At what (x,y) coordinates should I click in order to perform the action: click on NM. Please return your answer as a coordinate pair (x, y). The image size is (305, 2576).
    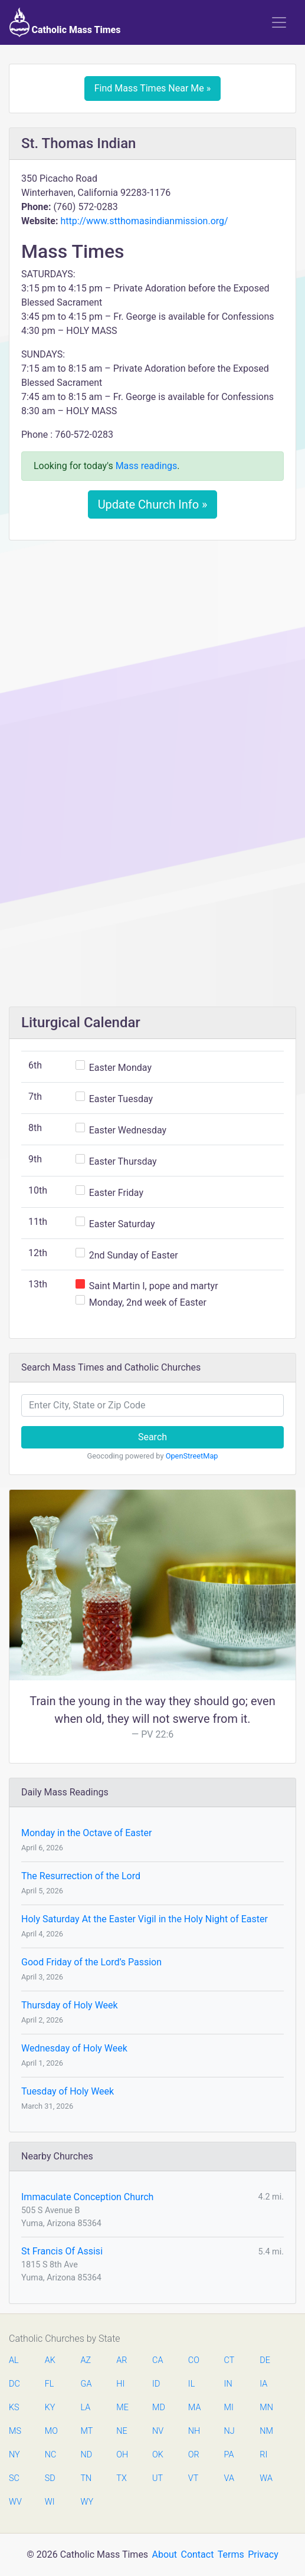
    Looking at the image, I should click on (265, 2431).